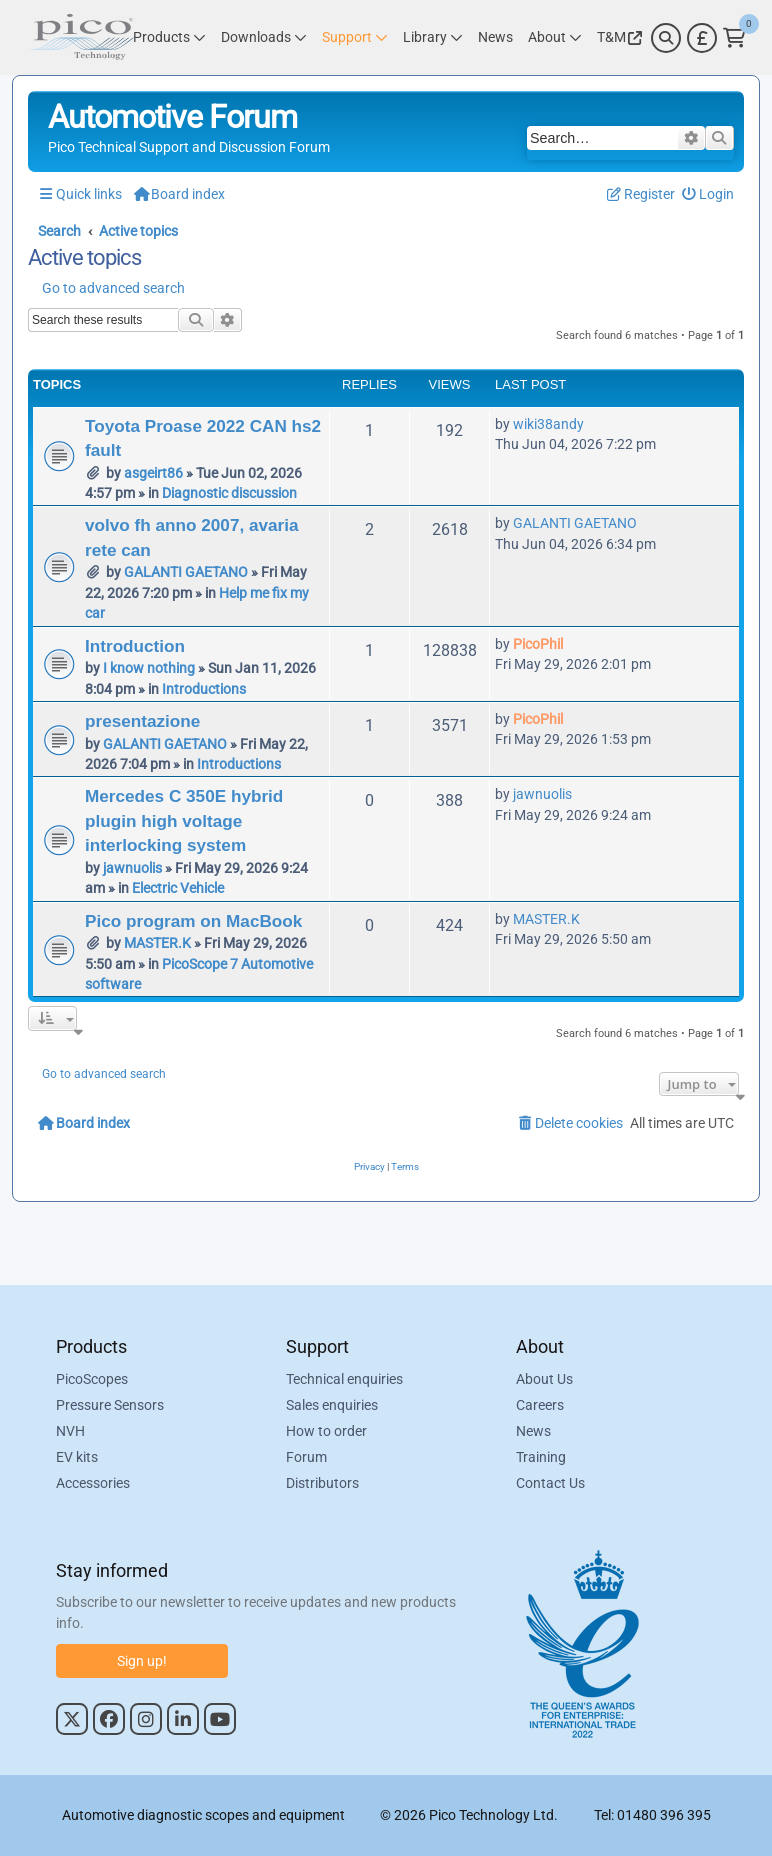 The width and height of the screenshot is (772, 1856). Describe the element at coordinates (153, 473) in the screenshot. I see `asgeirt86` at that location.